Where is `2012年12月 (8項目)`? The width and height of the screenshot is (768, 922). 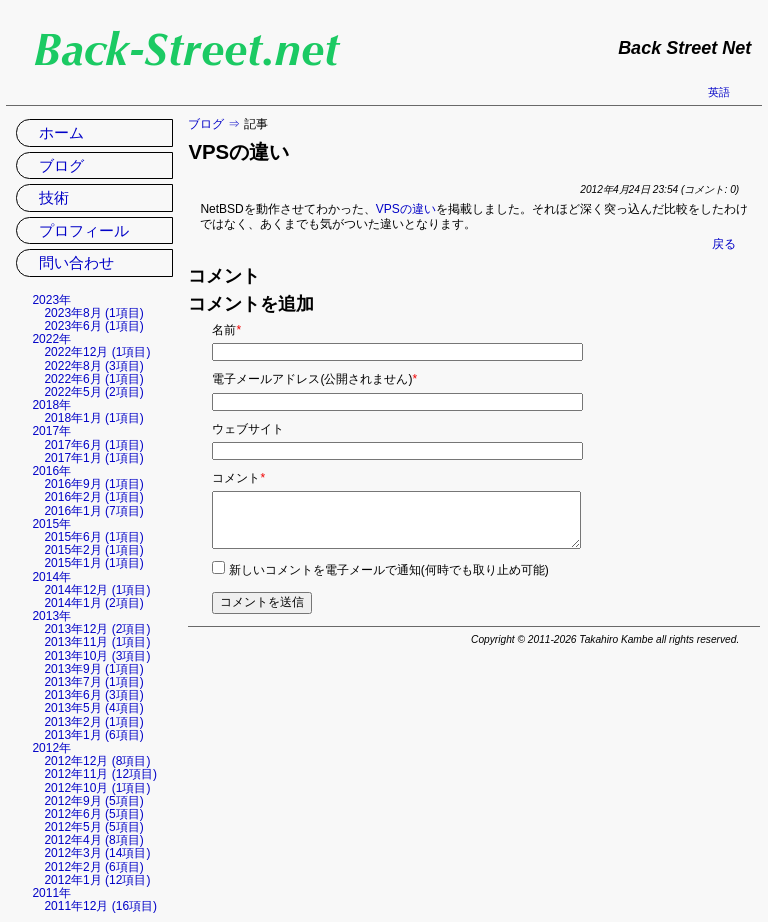 2012年12月 (8項目) is located at coordinates (97, 761).